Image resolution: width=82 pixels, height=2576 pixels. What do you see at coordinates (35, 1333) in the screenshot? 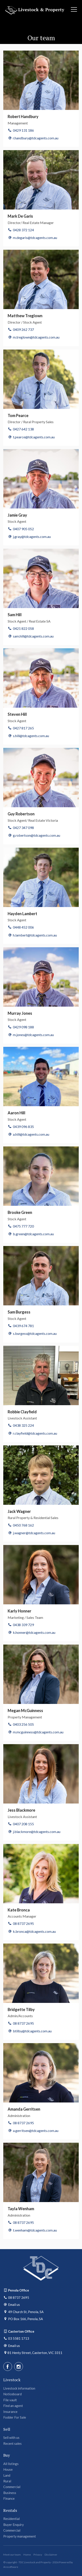
I see `s.burgess@tdcagents.com.au` at bounding box center [35, 1333].